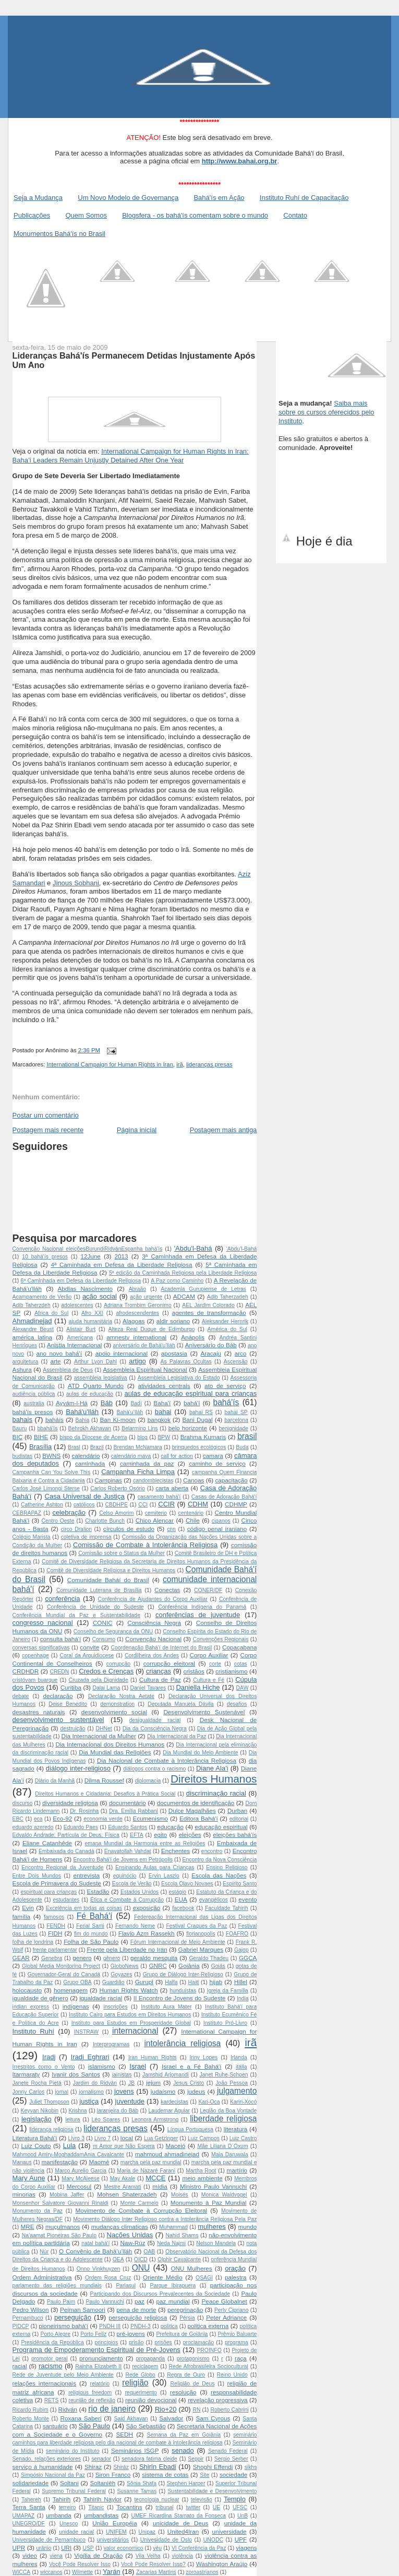 This screenshot has width=399, height=2576. What do you see at coordinates (46, 1488) in the screenshot?
I see `Carlos José Limongi Sterse` at bounding box center [46, 1488].